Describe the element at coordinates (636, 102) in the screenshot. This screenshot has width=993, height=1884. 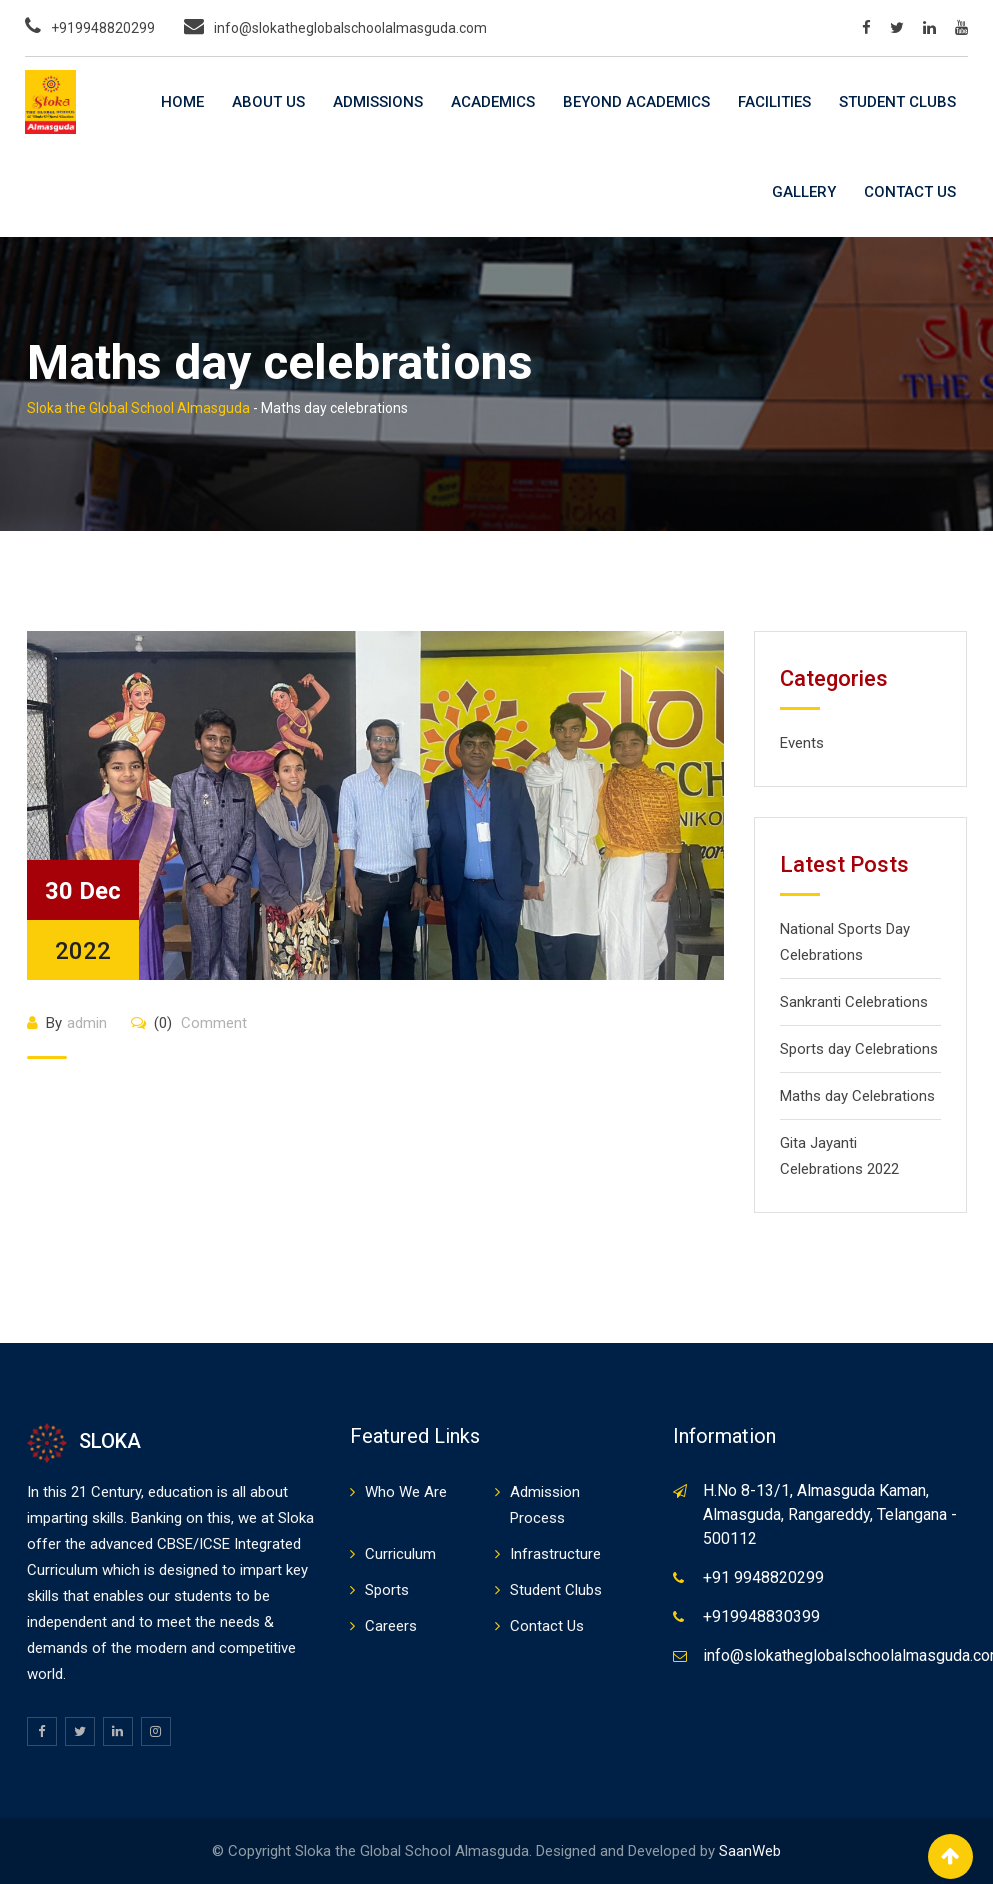
I see `Beyond Academics` at that location.